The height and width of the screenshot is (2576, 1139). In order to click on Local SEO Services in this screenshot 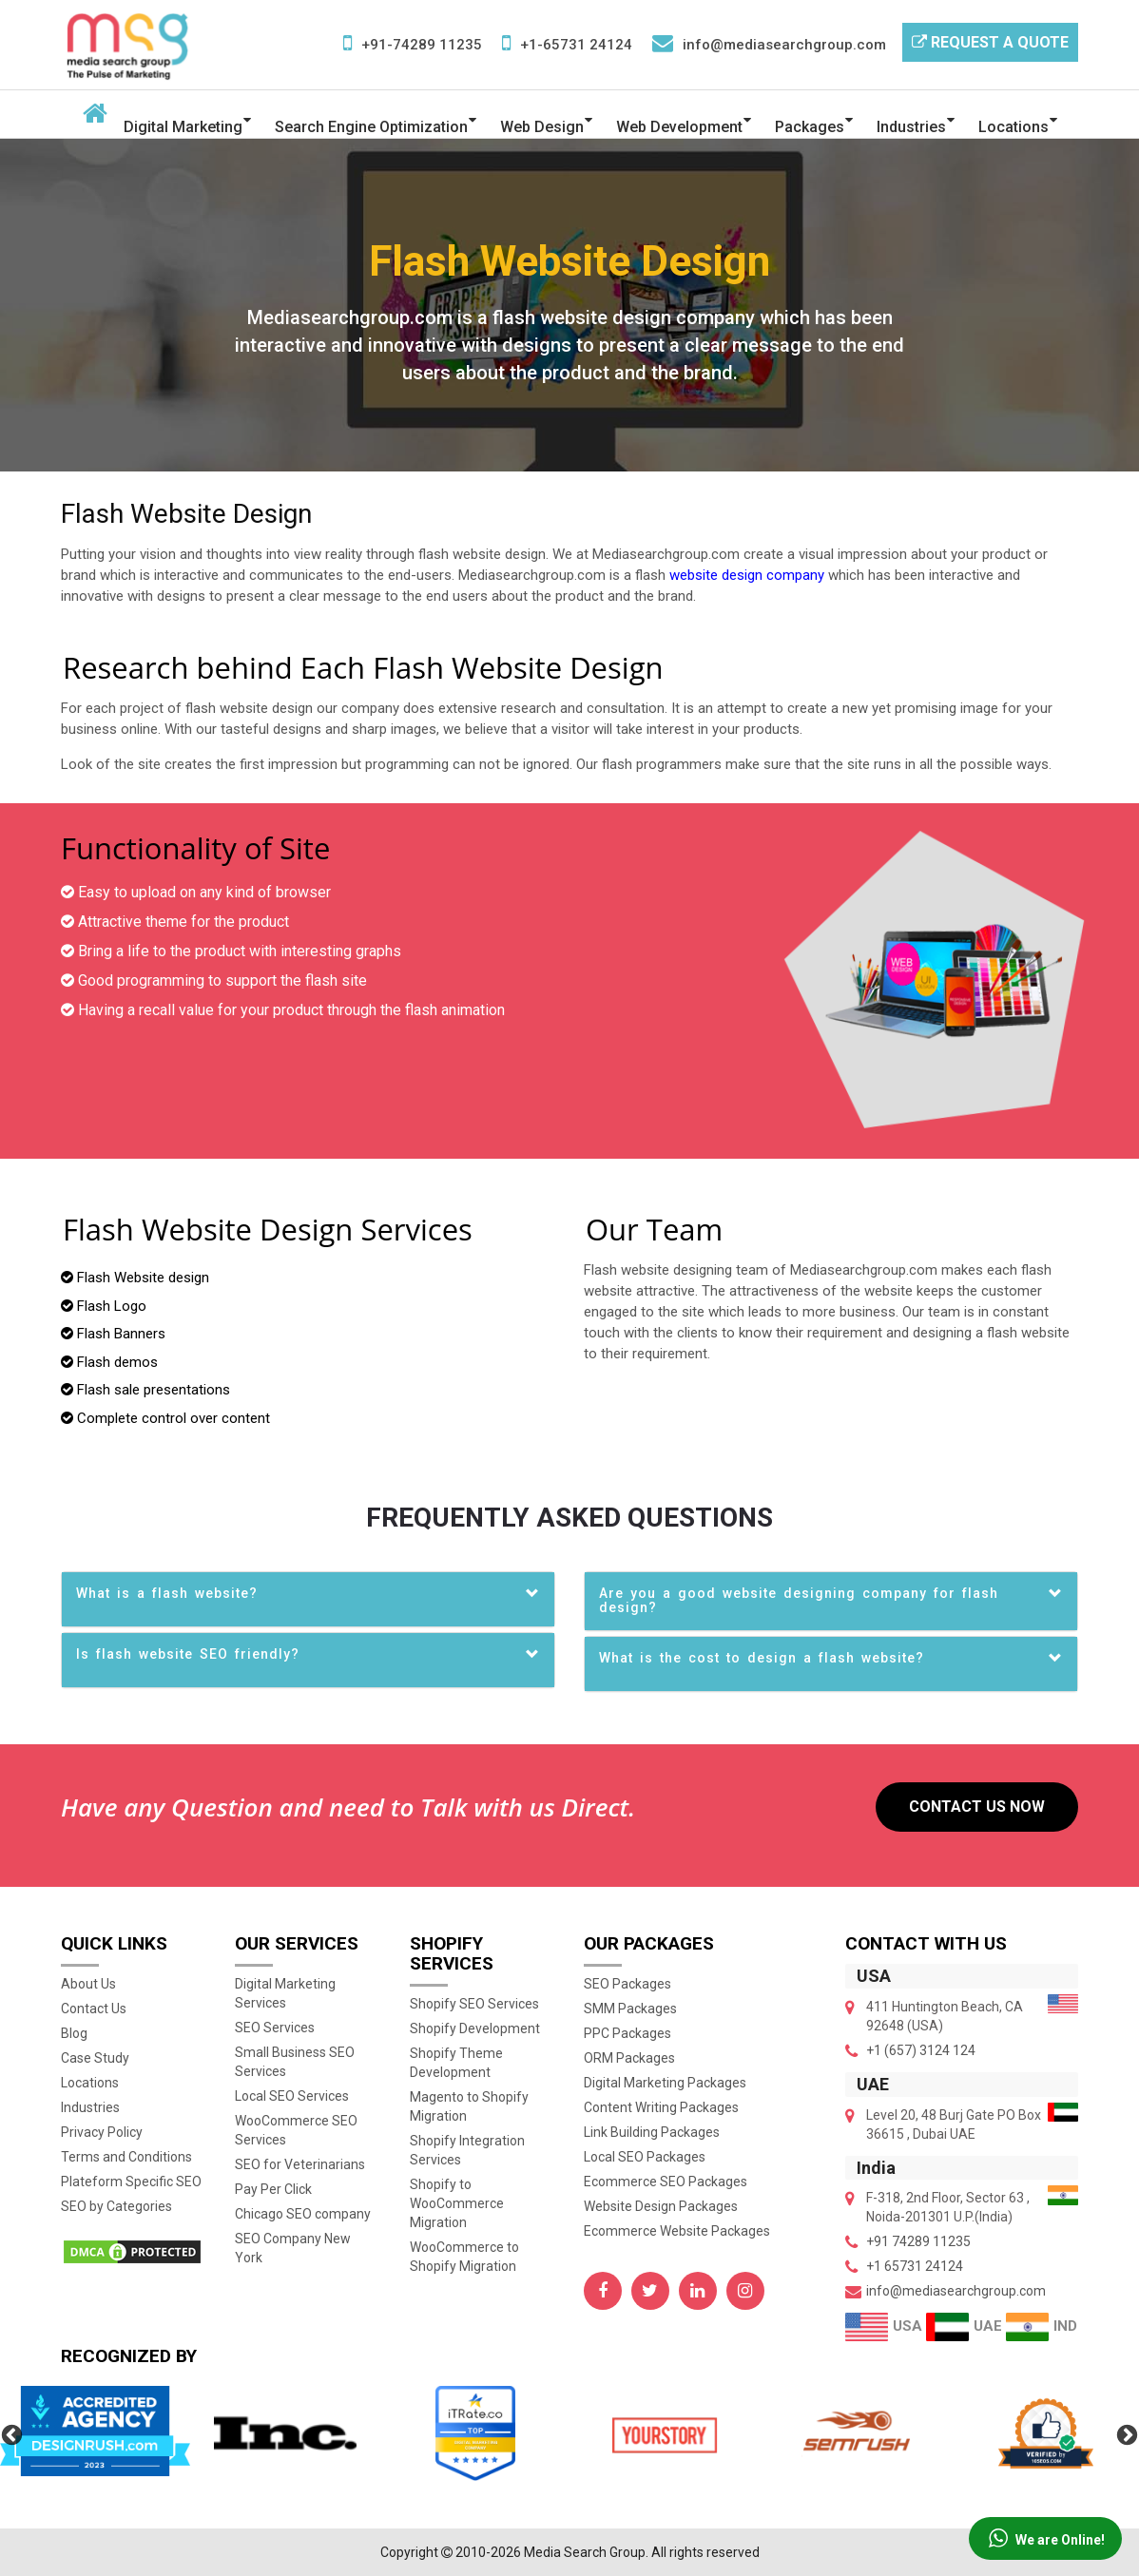, I will do `click(292, 2096)`.